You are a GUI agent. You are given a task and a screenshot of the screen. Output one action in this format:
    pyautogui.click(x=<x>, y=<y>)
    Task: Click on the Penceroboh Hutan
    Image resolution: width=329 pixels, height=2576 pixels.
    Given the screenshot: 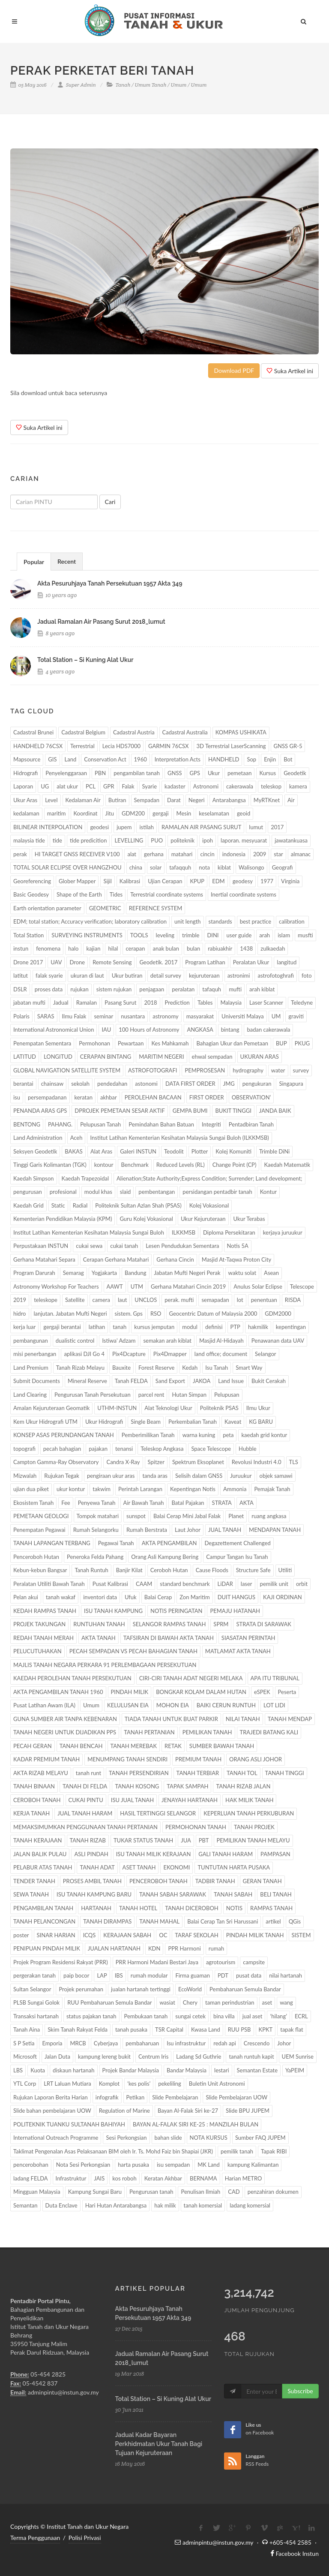 What is the action you would take?
    pyautogui.click(x=36, y=1556)
    